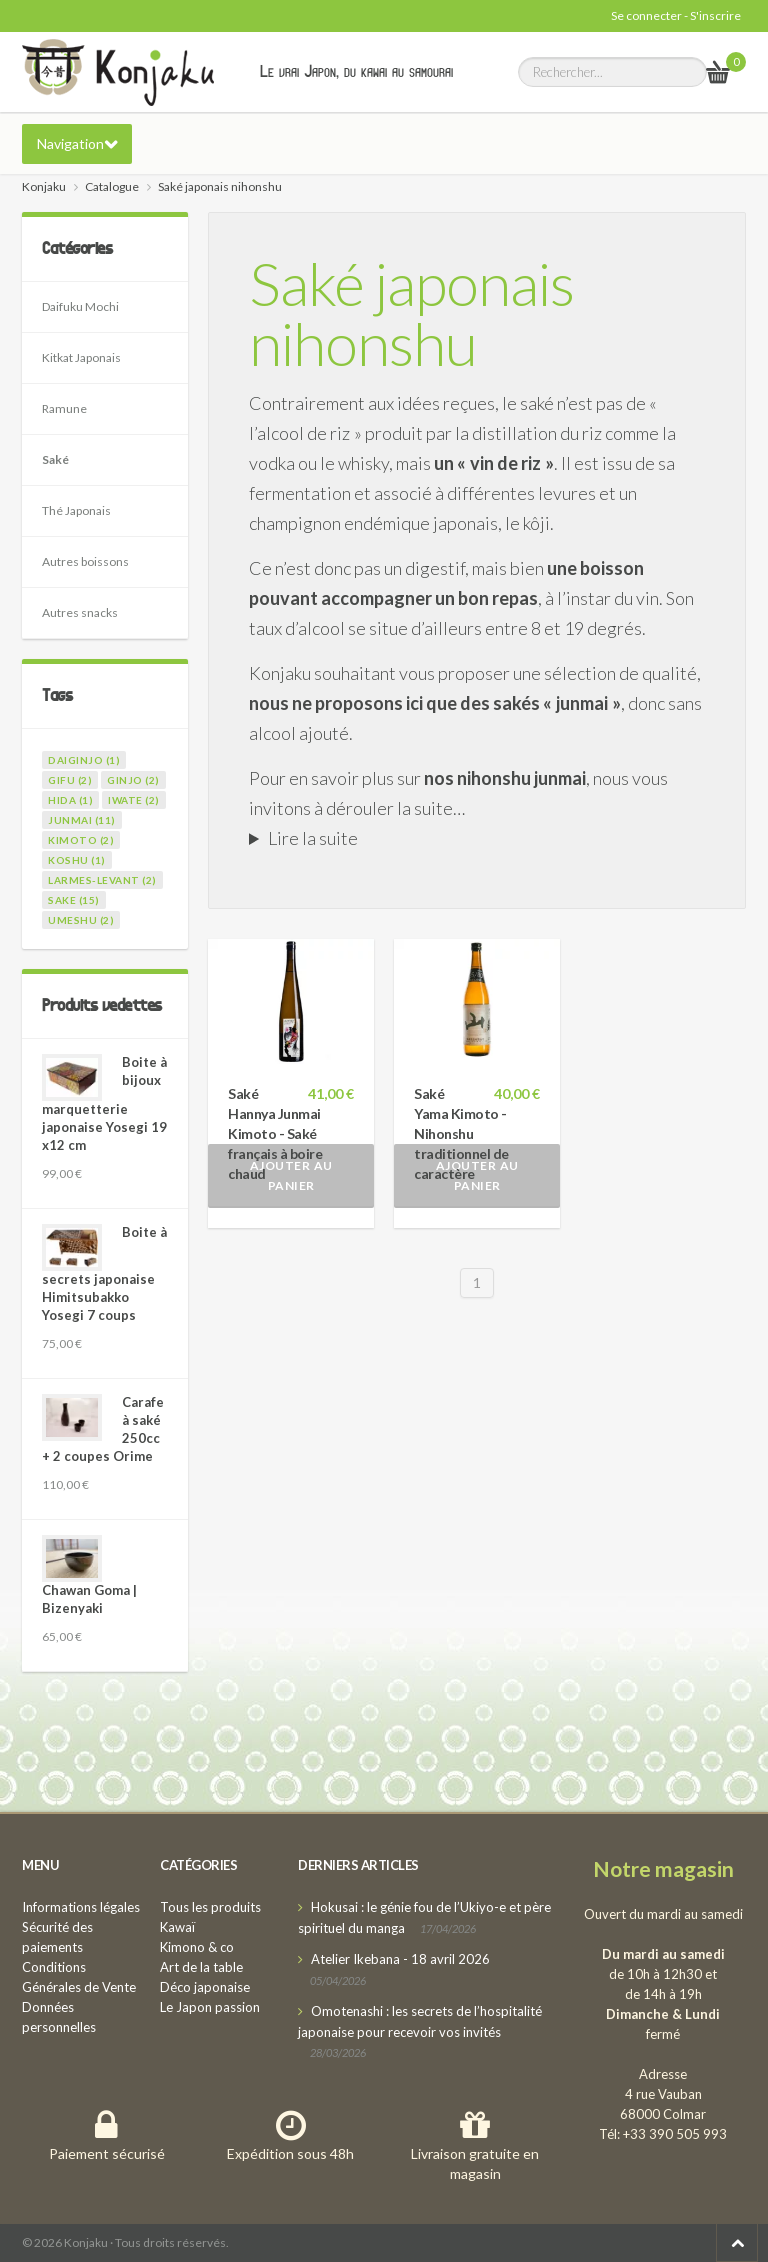 This screenshot has height=2262, width=768. I want to click on Saké, so click(55, 459).